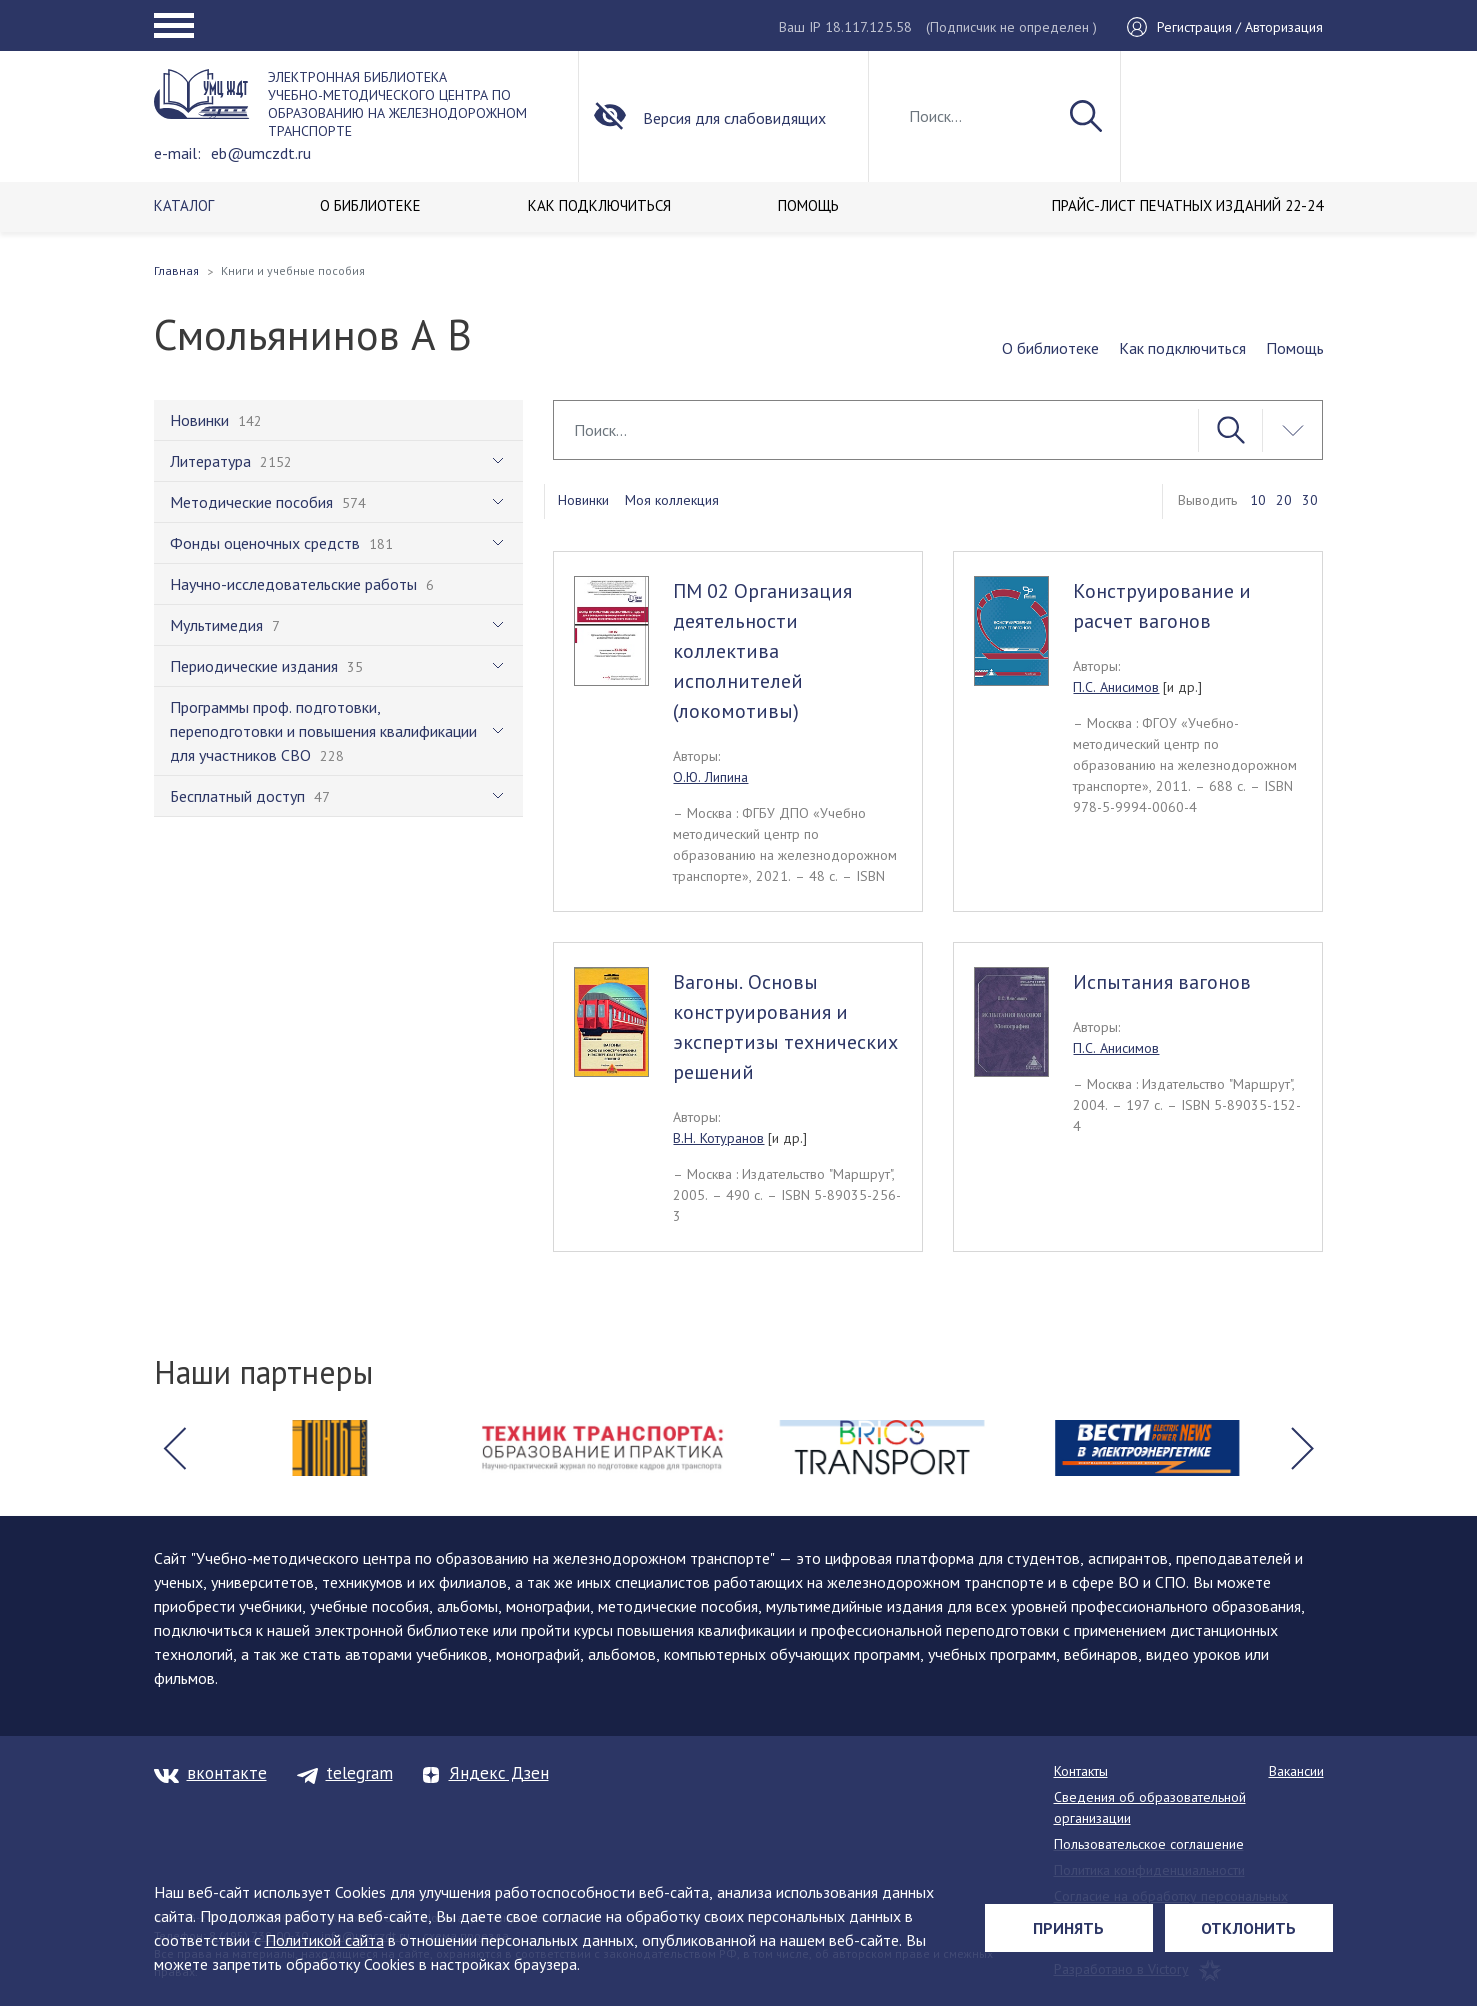 The height and width of the screenshot is (2006, 1477). I want to click on [button], so click(175, 1448).